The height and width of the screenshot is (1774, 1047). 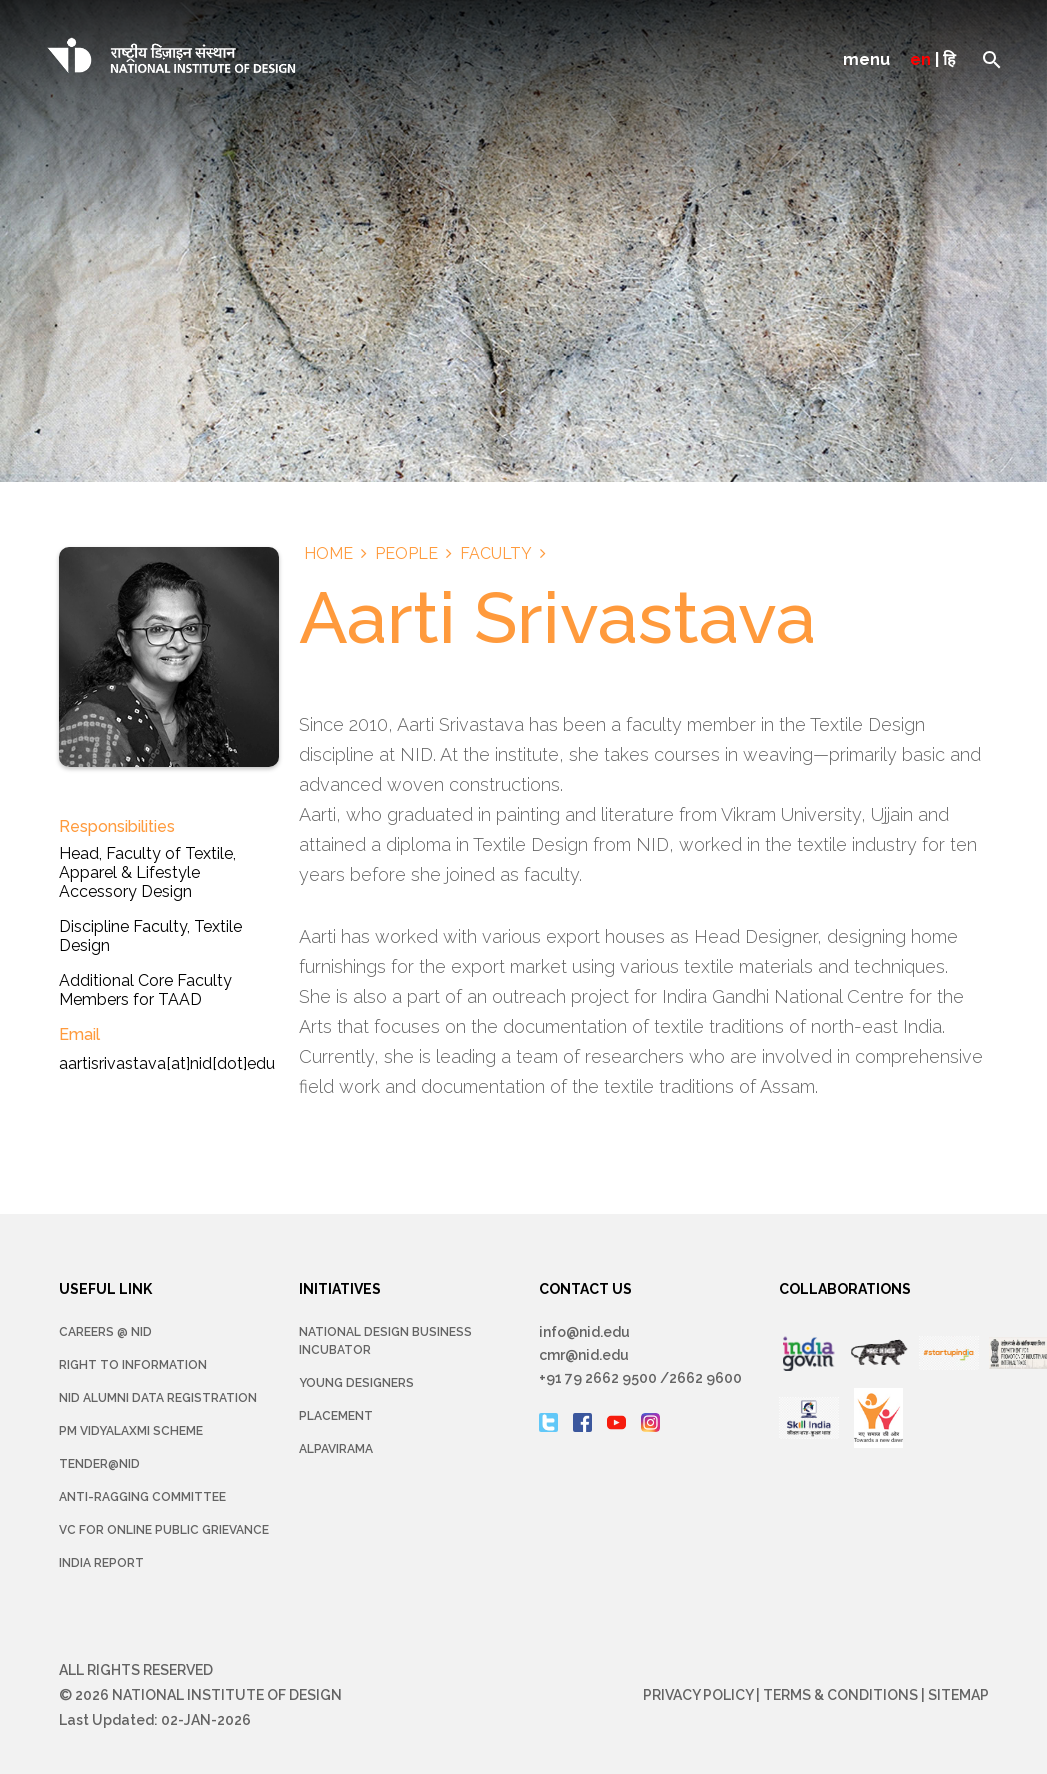 What do you see at coordinates (584, 1332) in the screenshot?
I see `info@nid.edu` at bounding box center [584, 1332].